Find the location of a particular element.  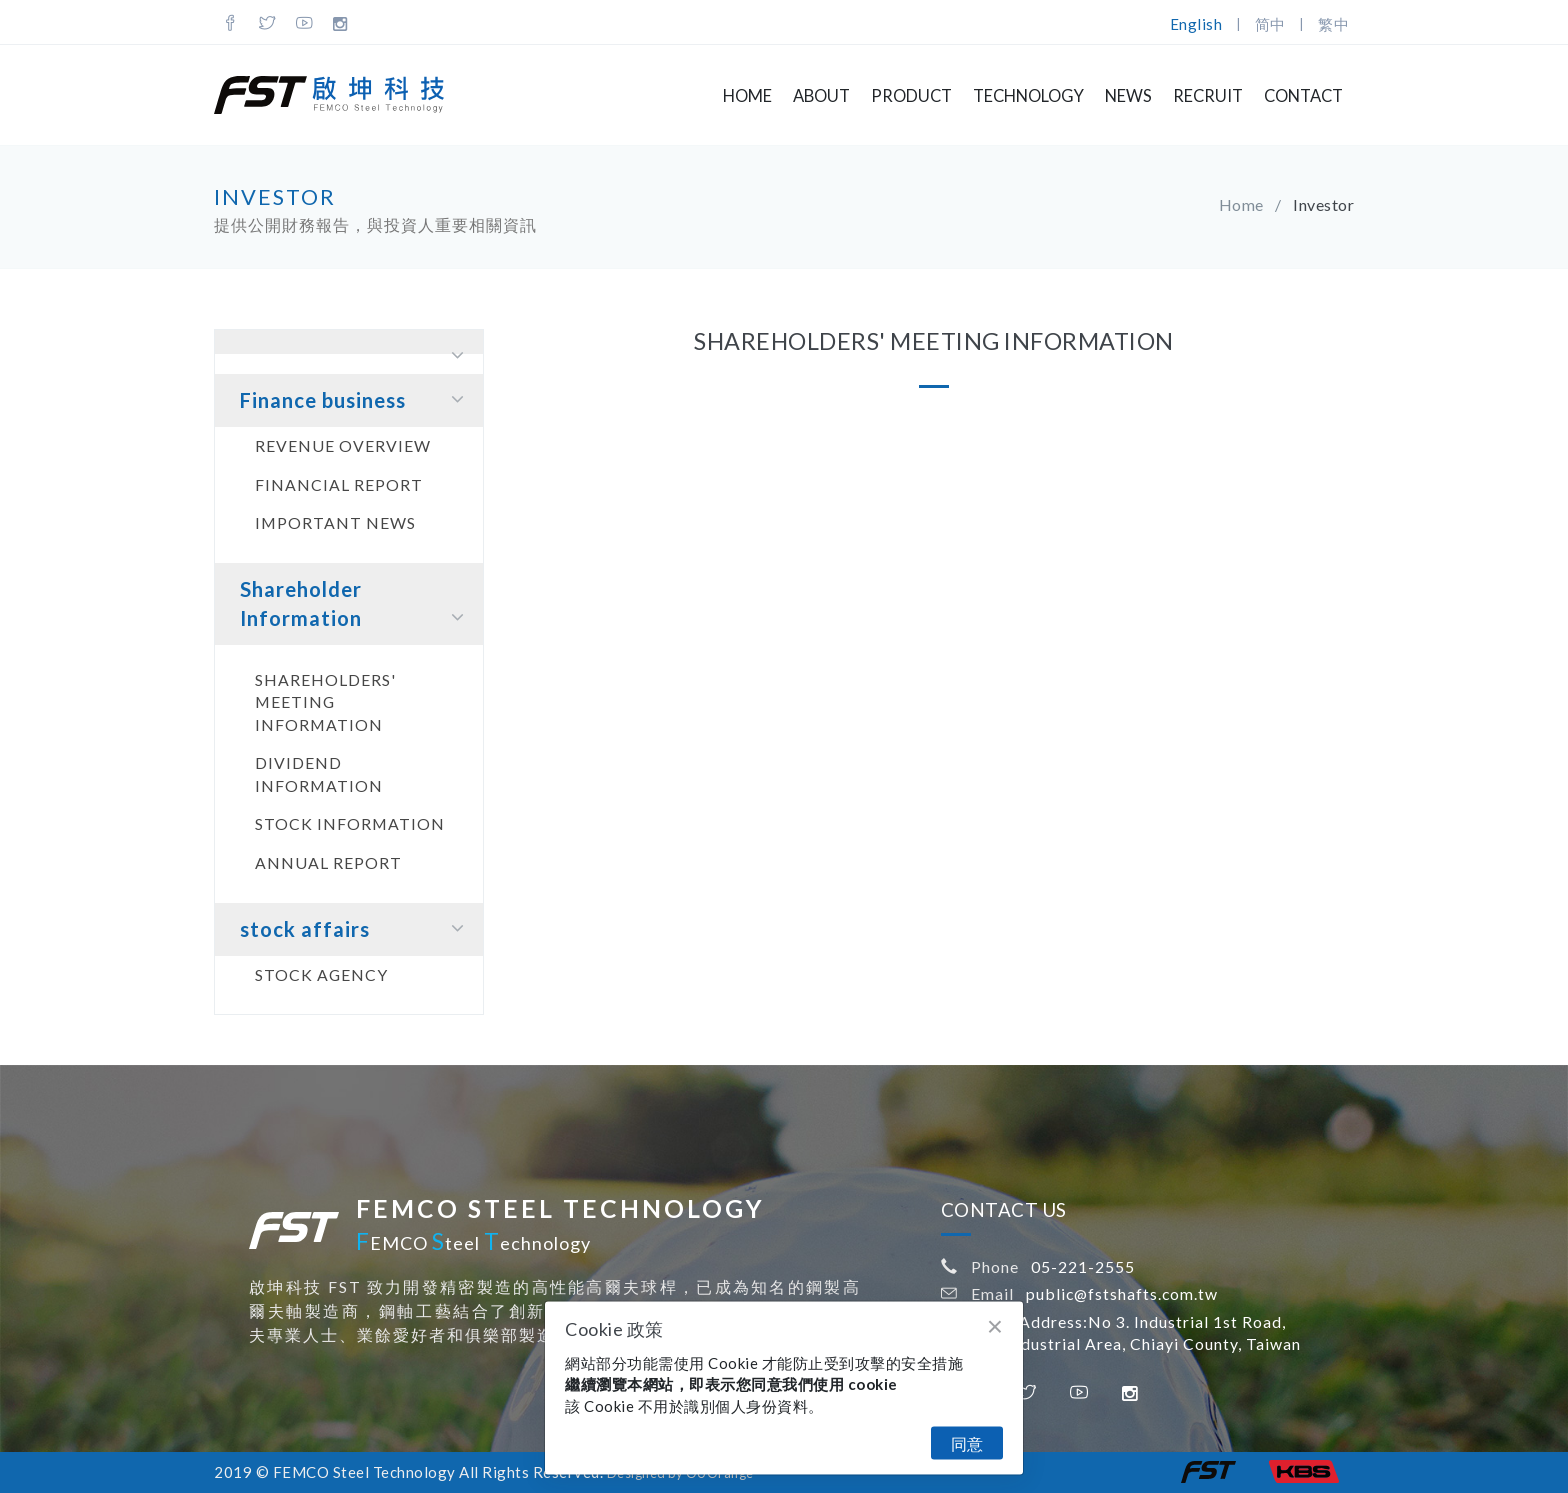

繁中 is located at coordinates (1333, 24).